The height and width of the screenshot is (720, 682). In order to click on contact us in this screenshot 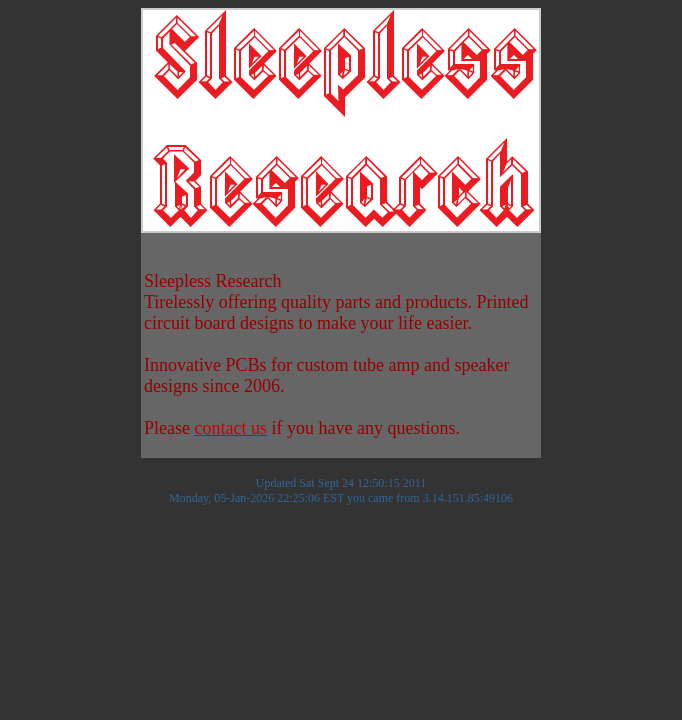, I will do `click(230, 428)`.